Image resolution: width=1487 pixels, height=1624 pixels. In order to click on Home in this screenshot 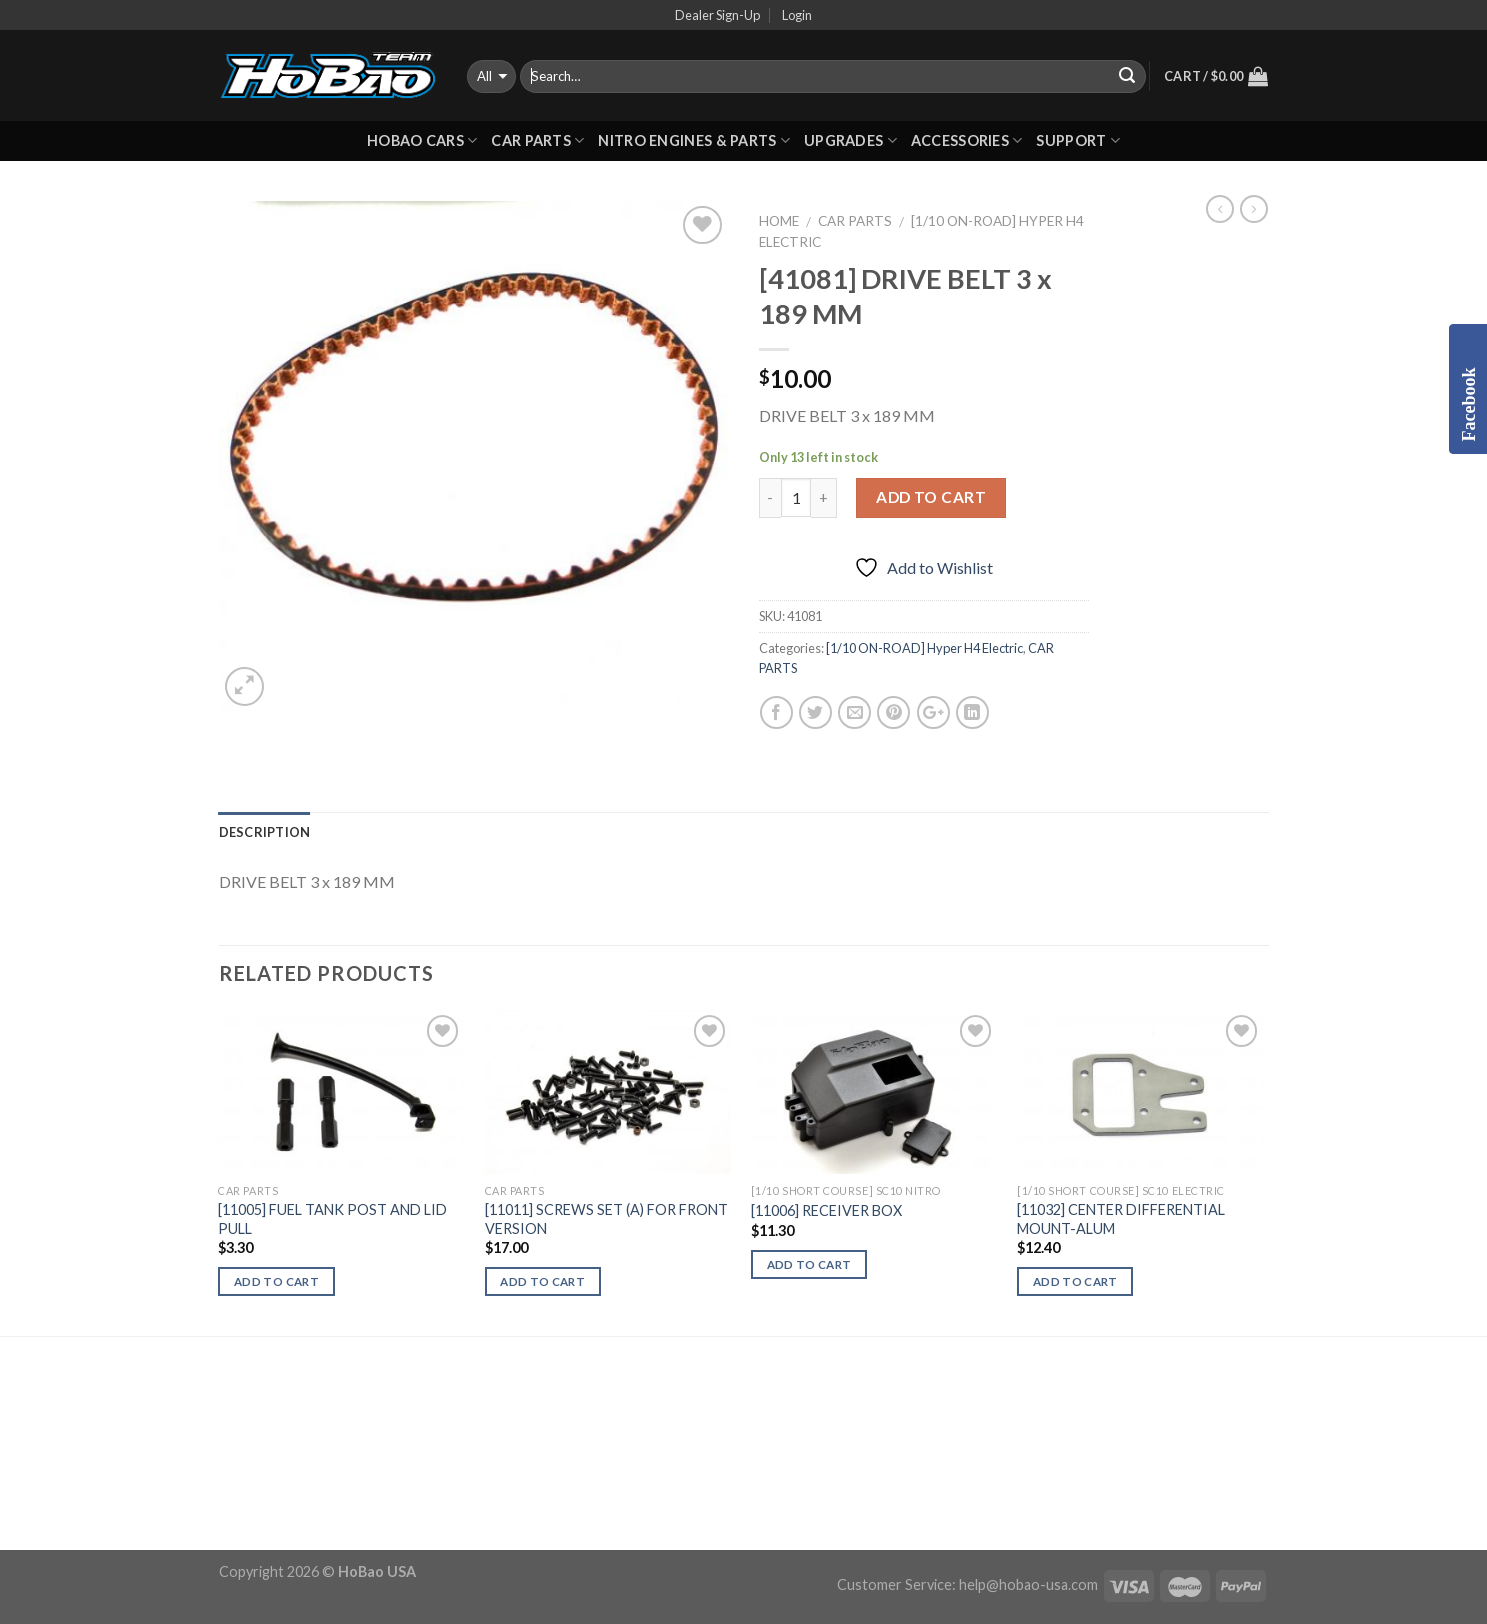, I will do `click(779, 221)`.